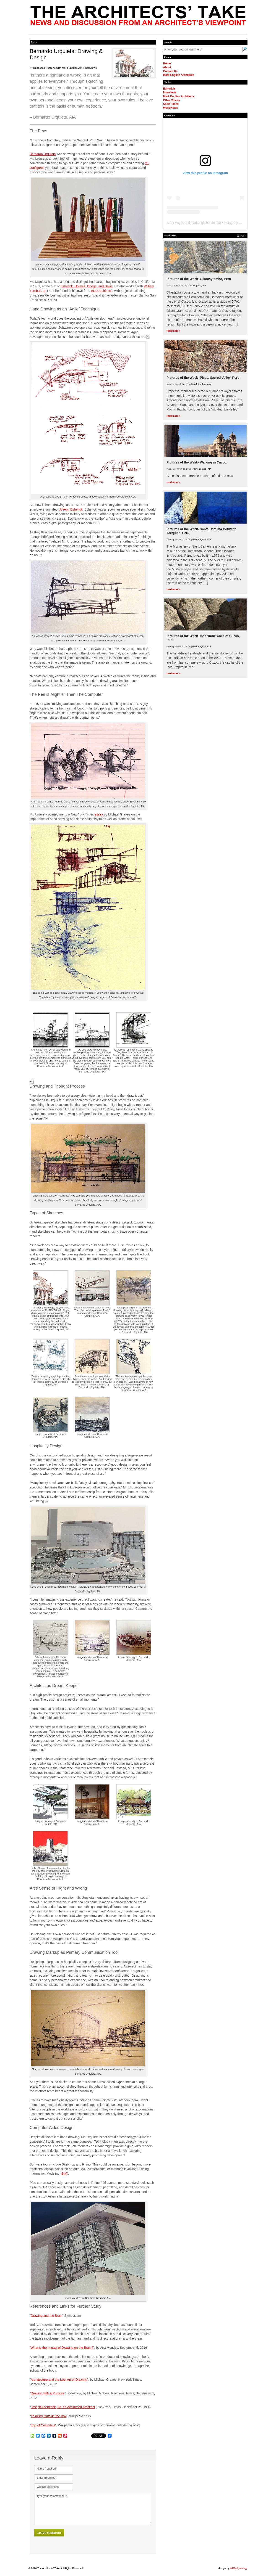 This screenshot has width=276, height=2576. I want to click on Pictures of the Week- Ollantaytambo, Peru, so click(199, 279).